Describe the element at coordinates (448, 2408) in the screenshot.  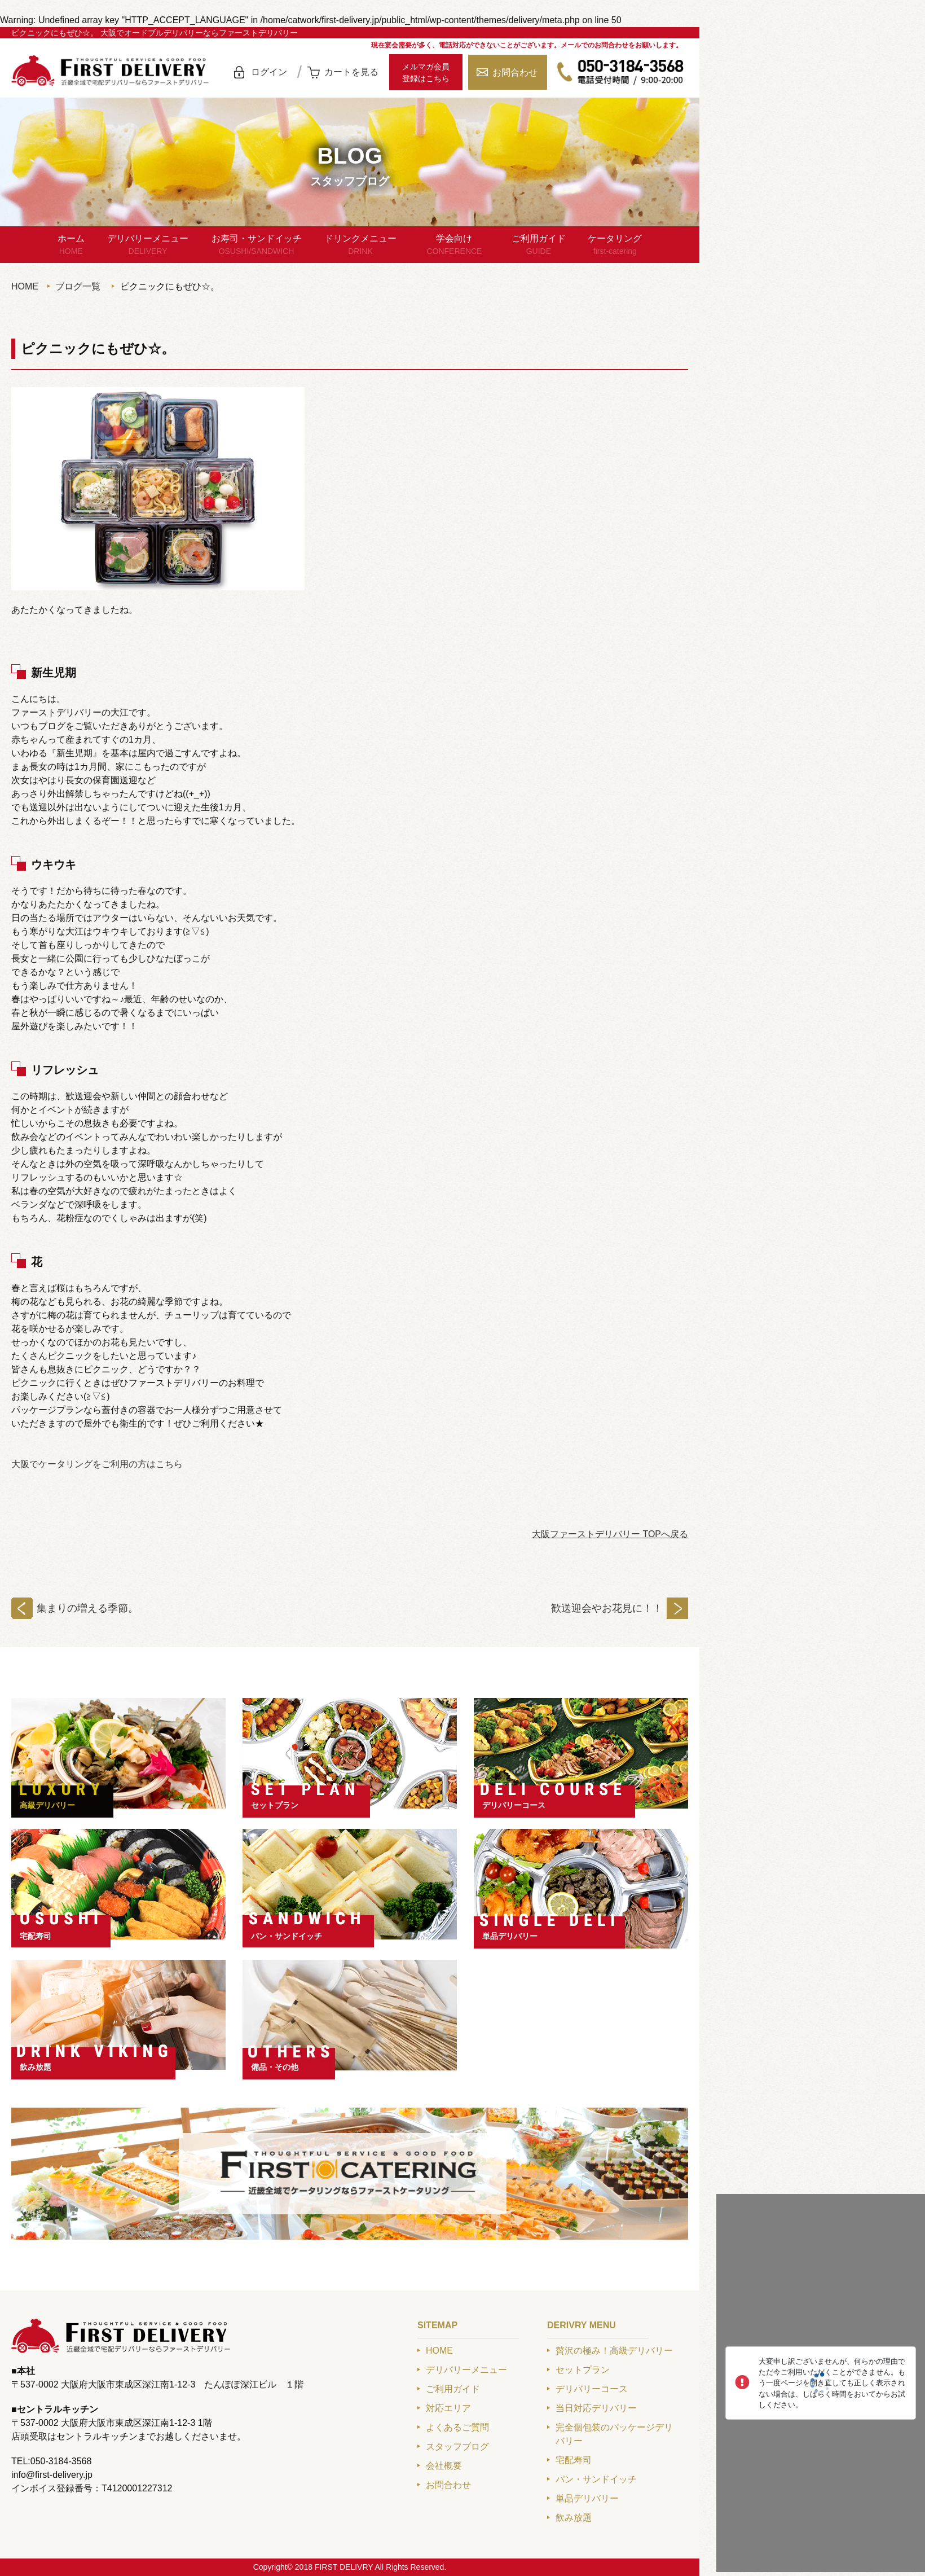
I see `対応エリア` at that location.